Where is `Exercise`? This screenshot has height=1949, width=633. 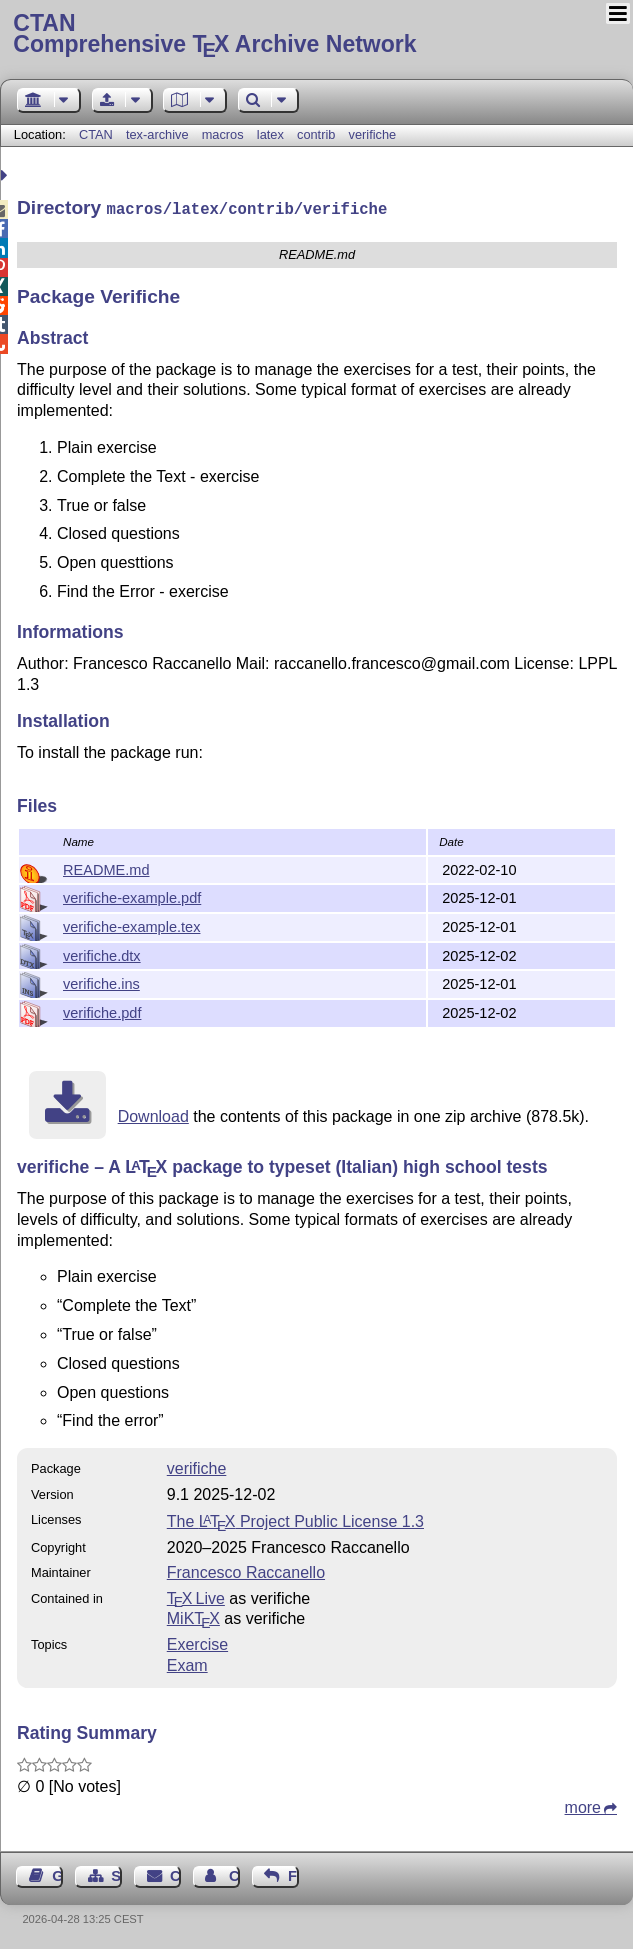 Exercise is located at coordinates (197, 1642).